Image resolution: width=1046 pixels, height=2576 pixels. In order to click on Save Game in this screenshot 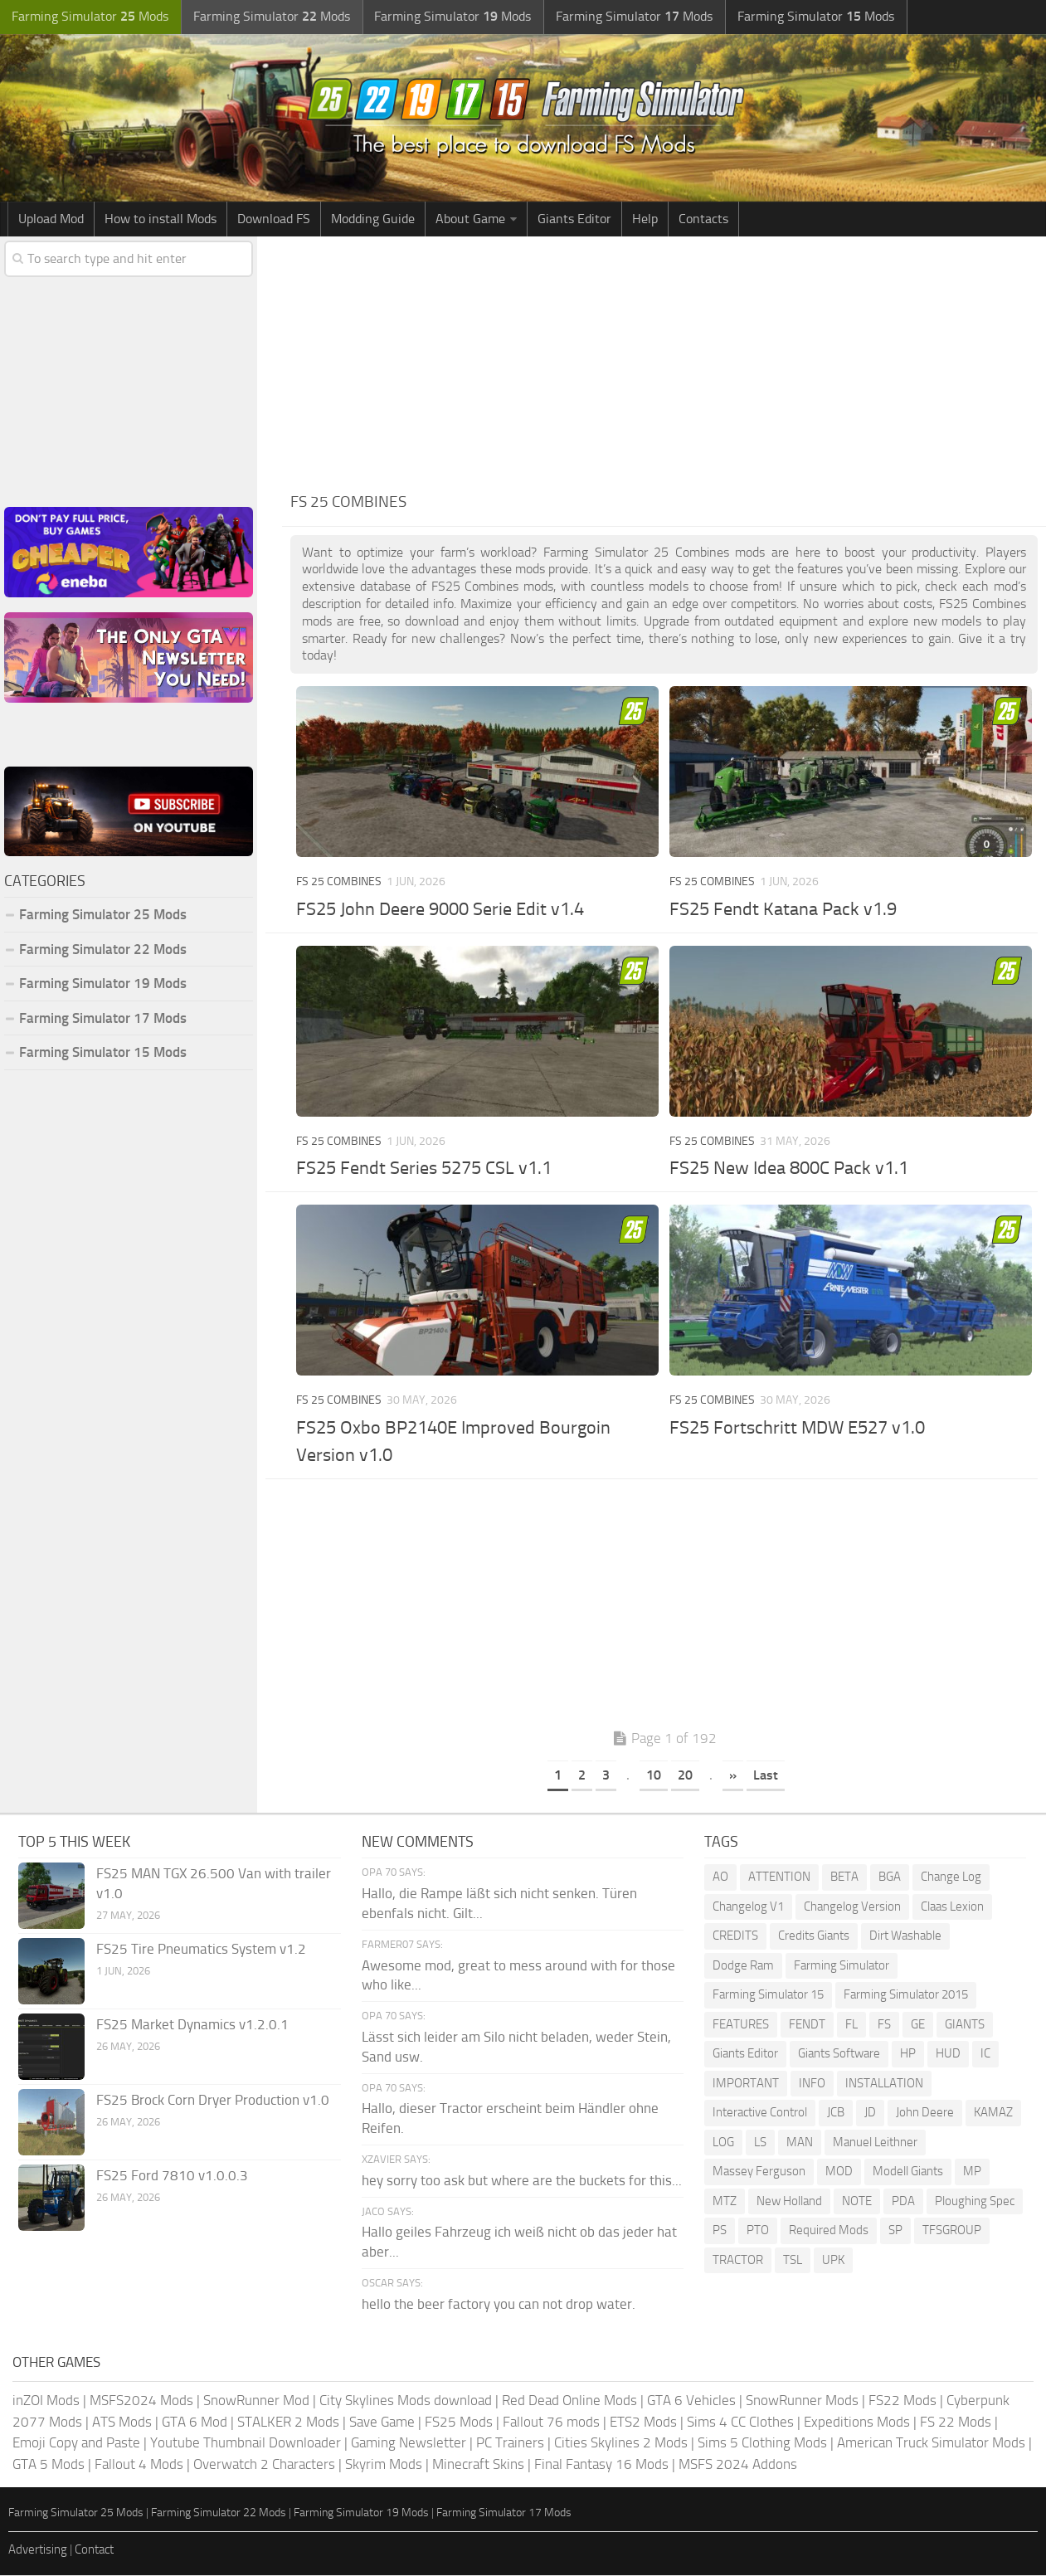, I will do `click(382, 2422)`.